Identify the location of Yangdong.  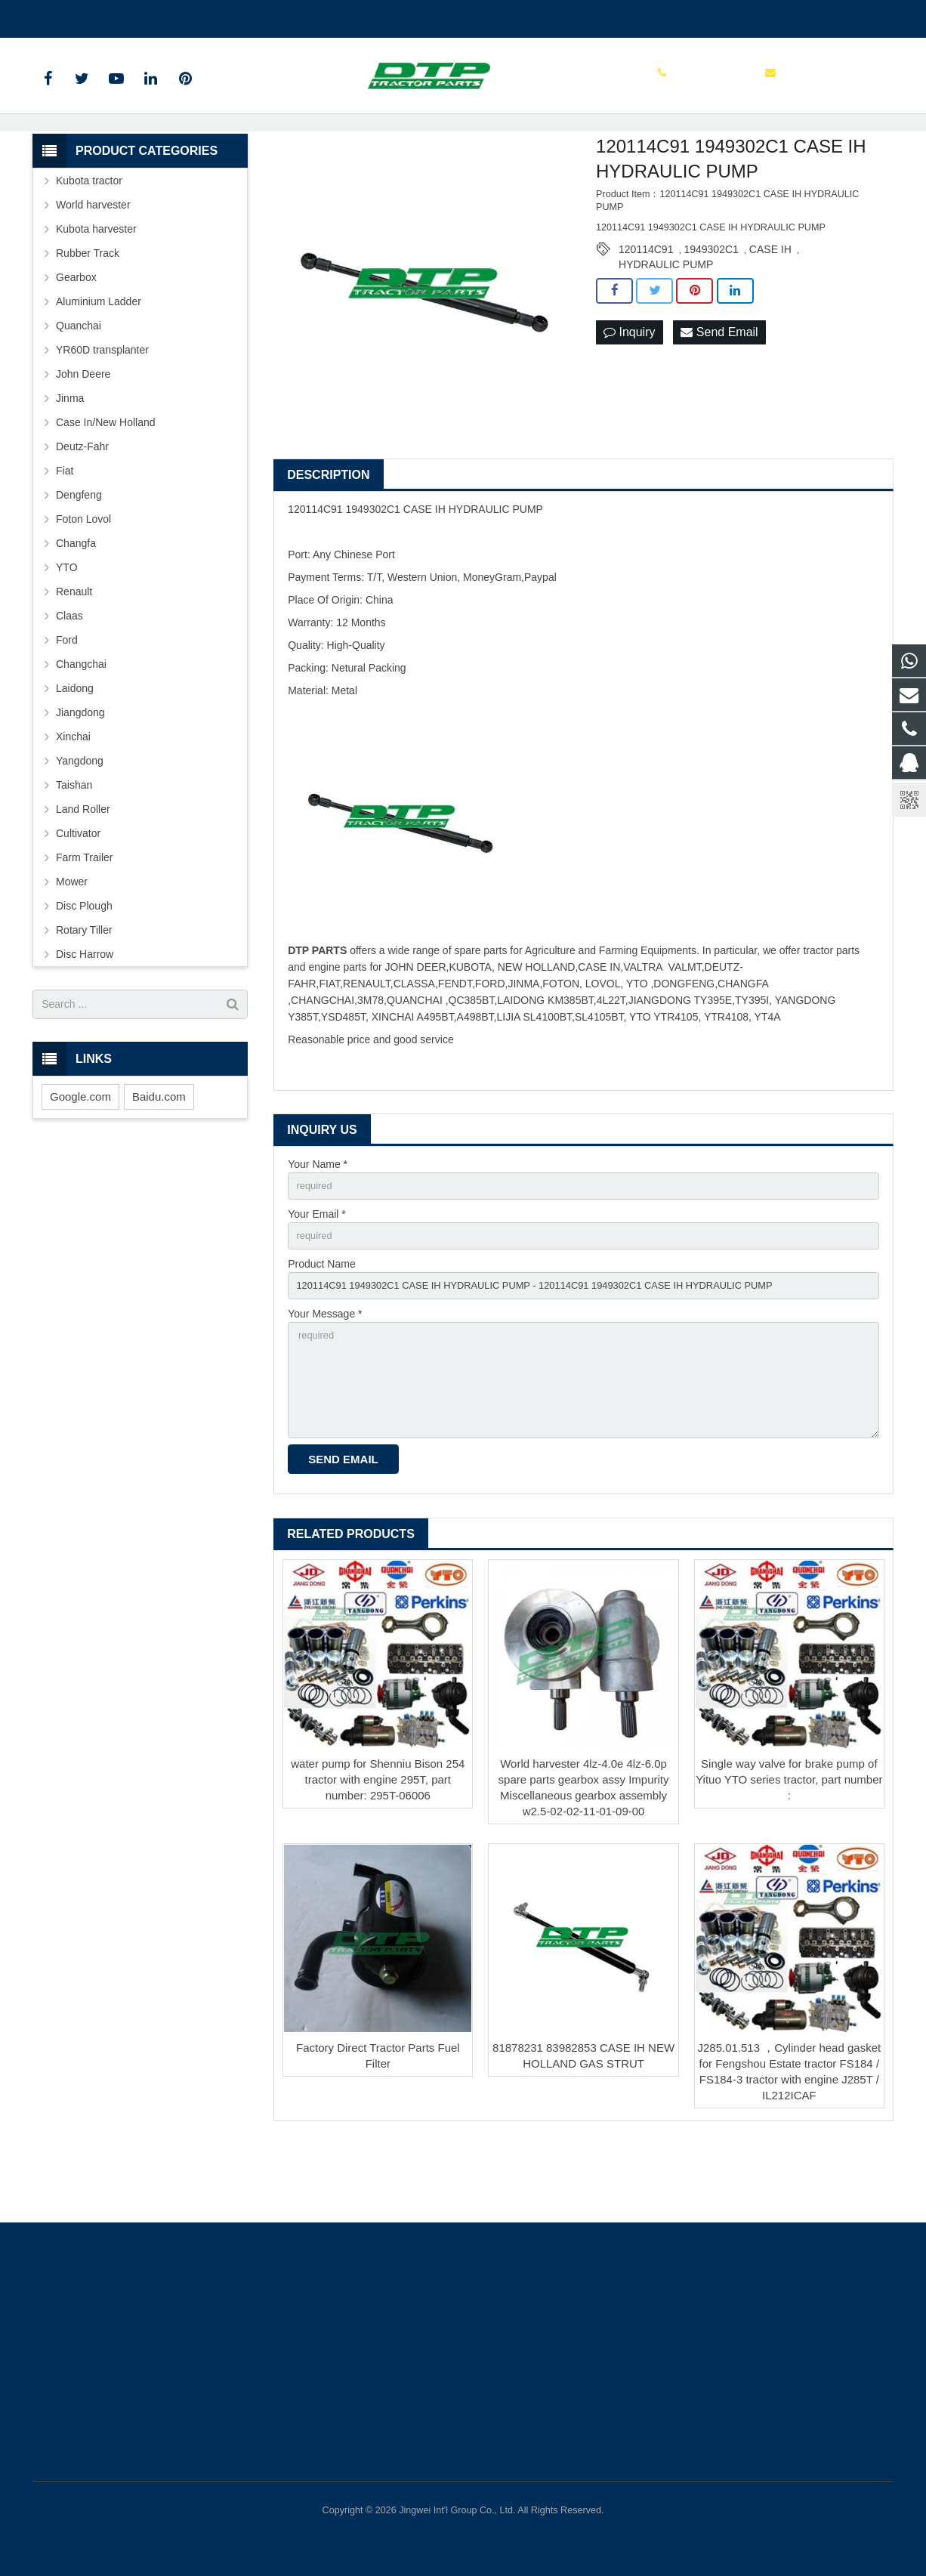
(79, 826).